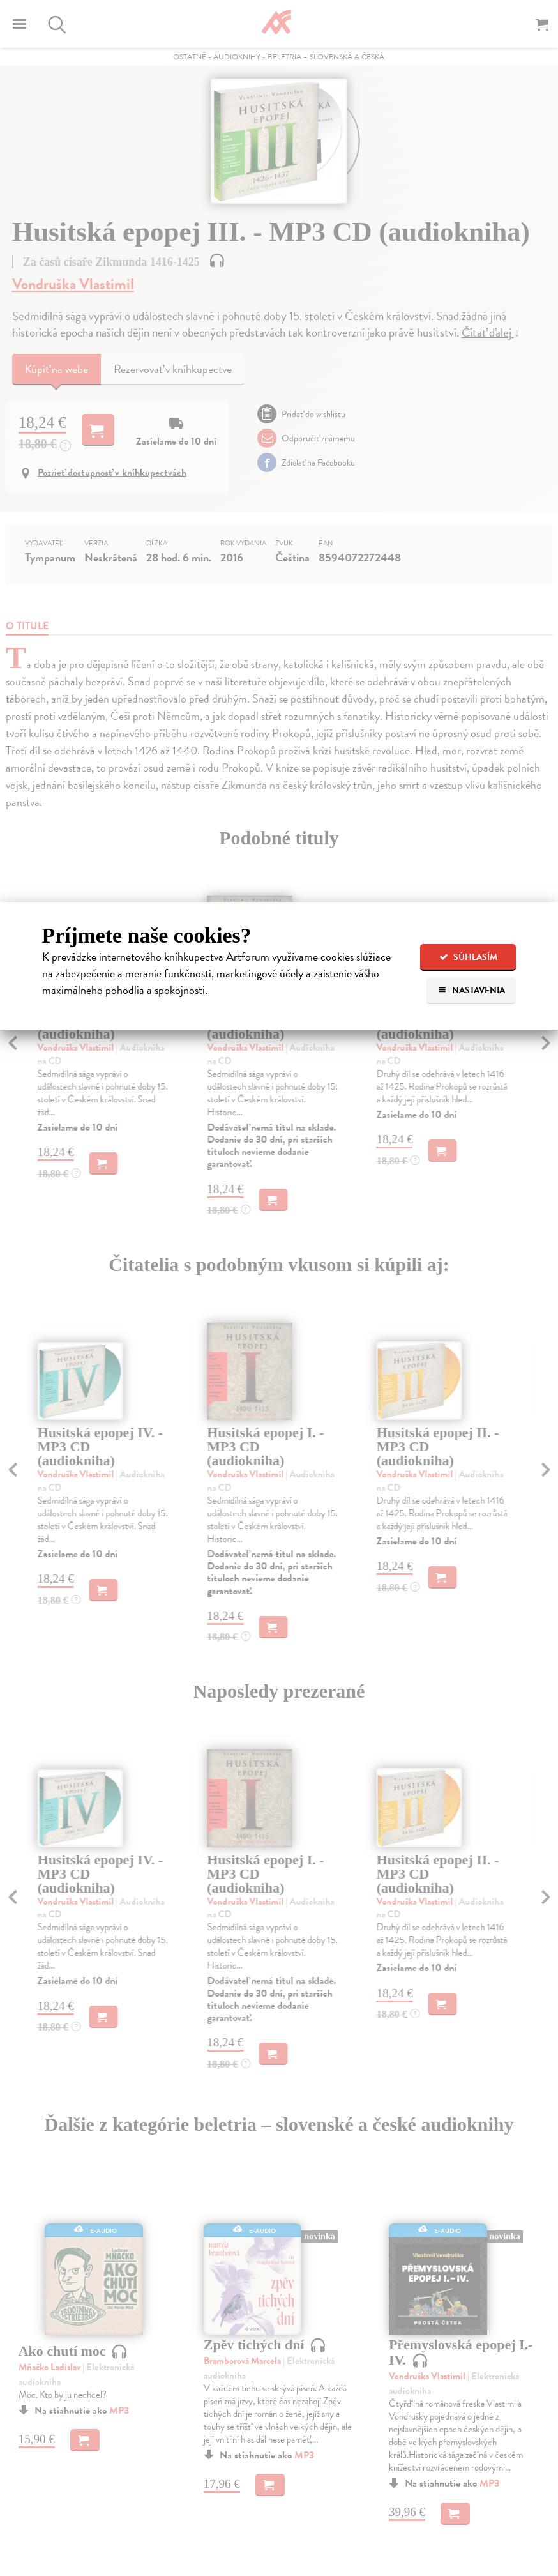 This screenshot has height=2576, width=558. What do you see at coordinates (471, 990) in the screenshot?
I see `Nastavenia` at bounding box center [471, 990].